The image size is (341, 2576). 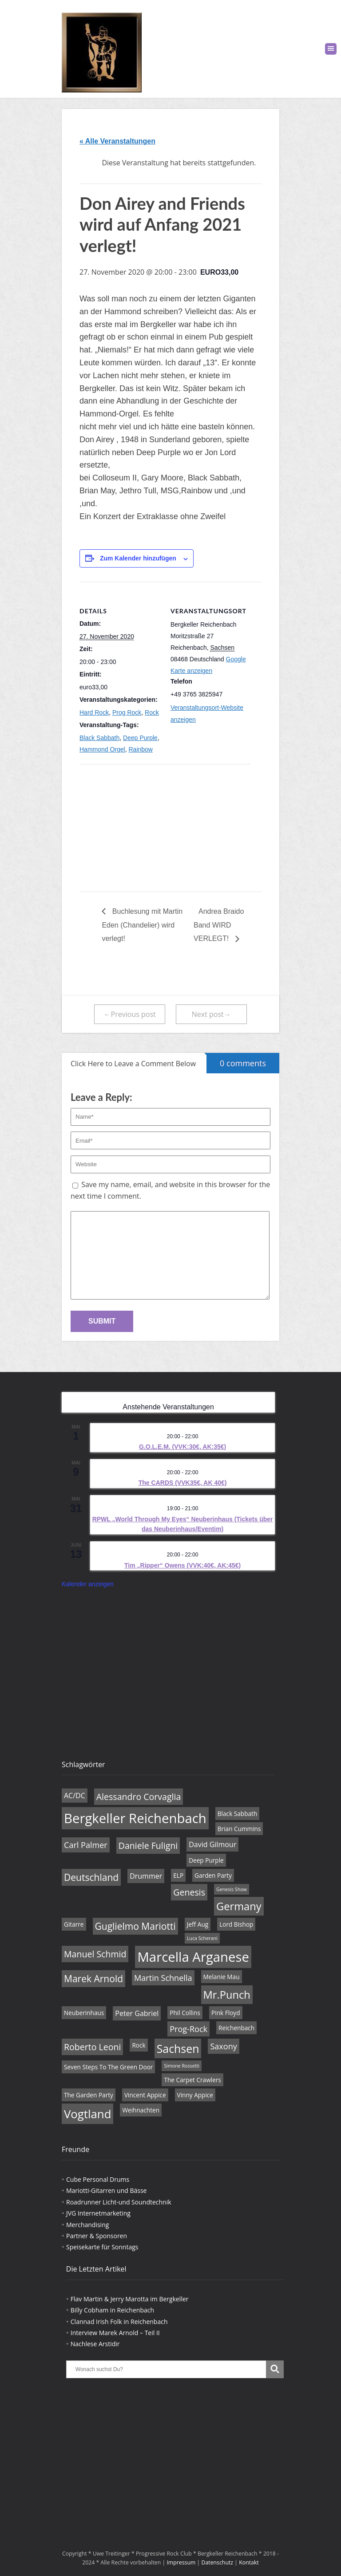 What do you see at coordinates (178, 2048) in the screenshot?
I see `Sachsen [Sachsen (11 Einträge)]` at bounding box center [178, 2048].